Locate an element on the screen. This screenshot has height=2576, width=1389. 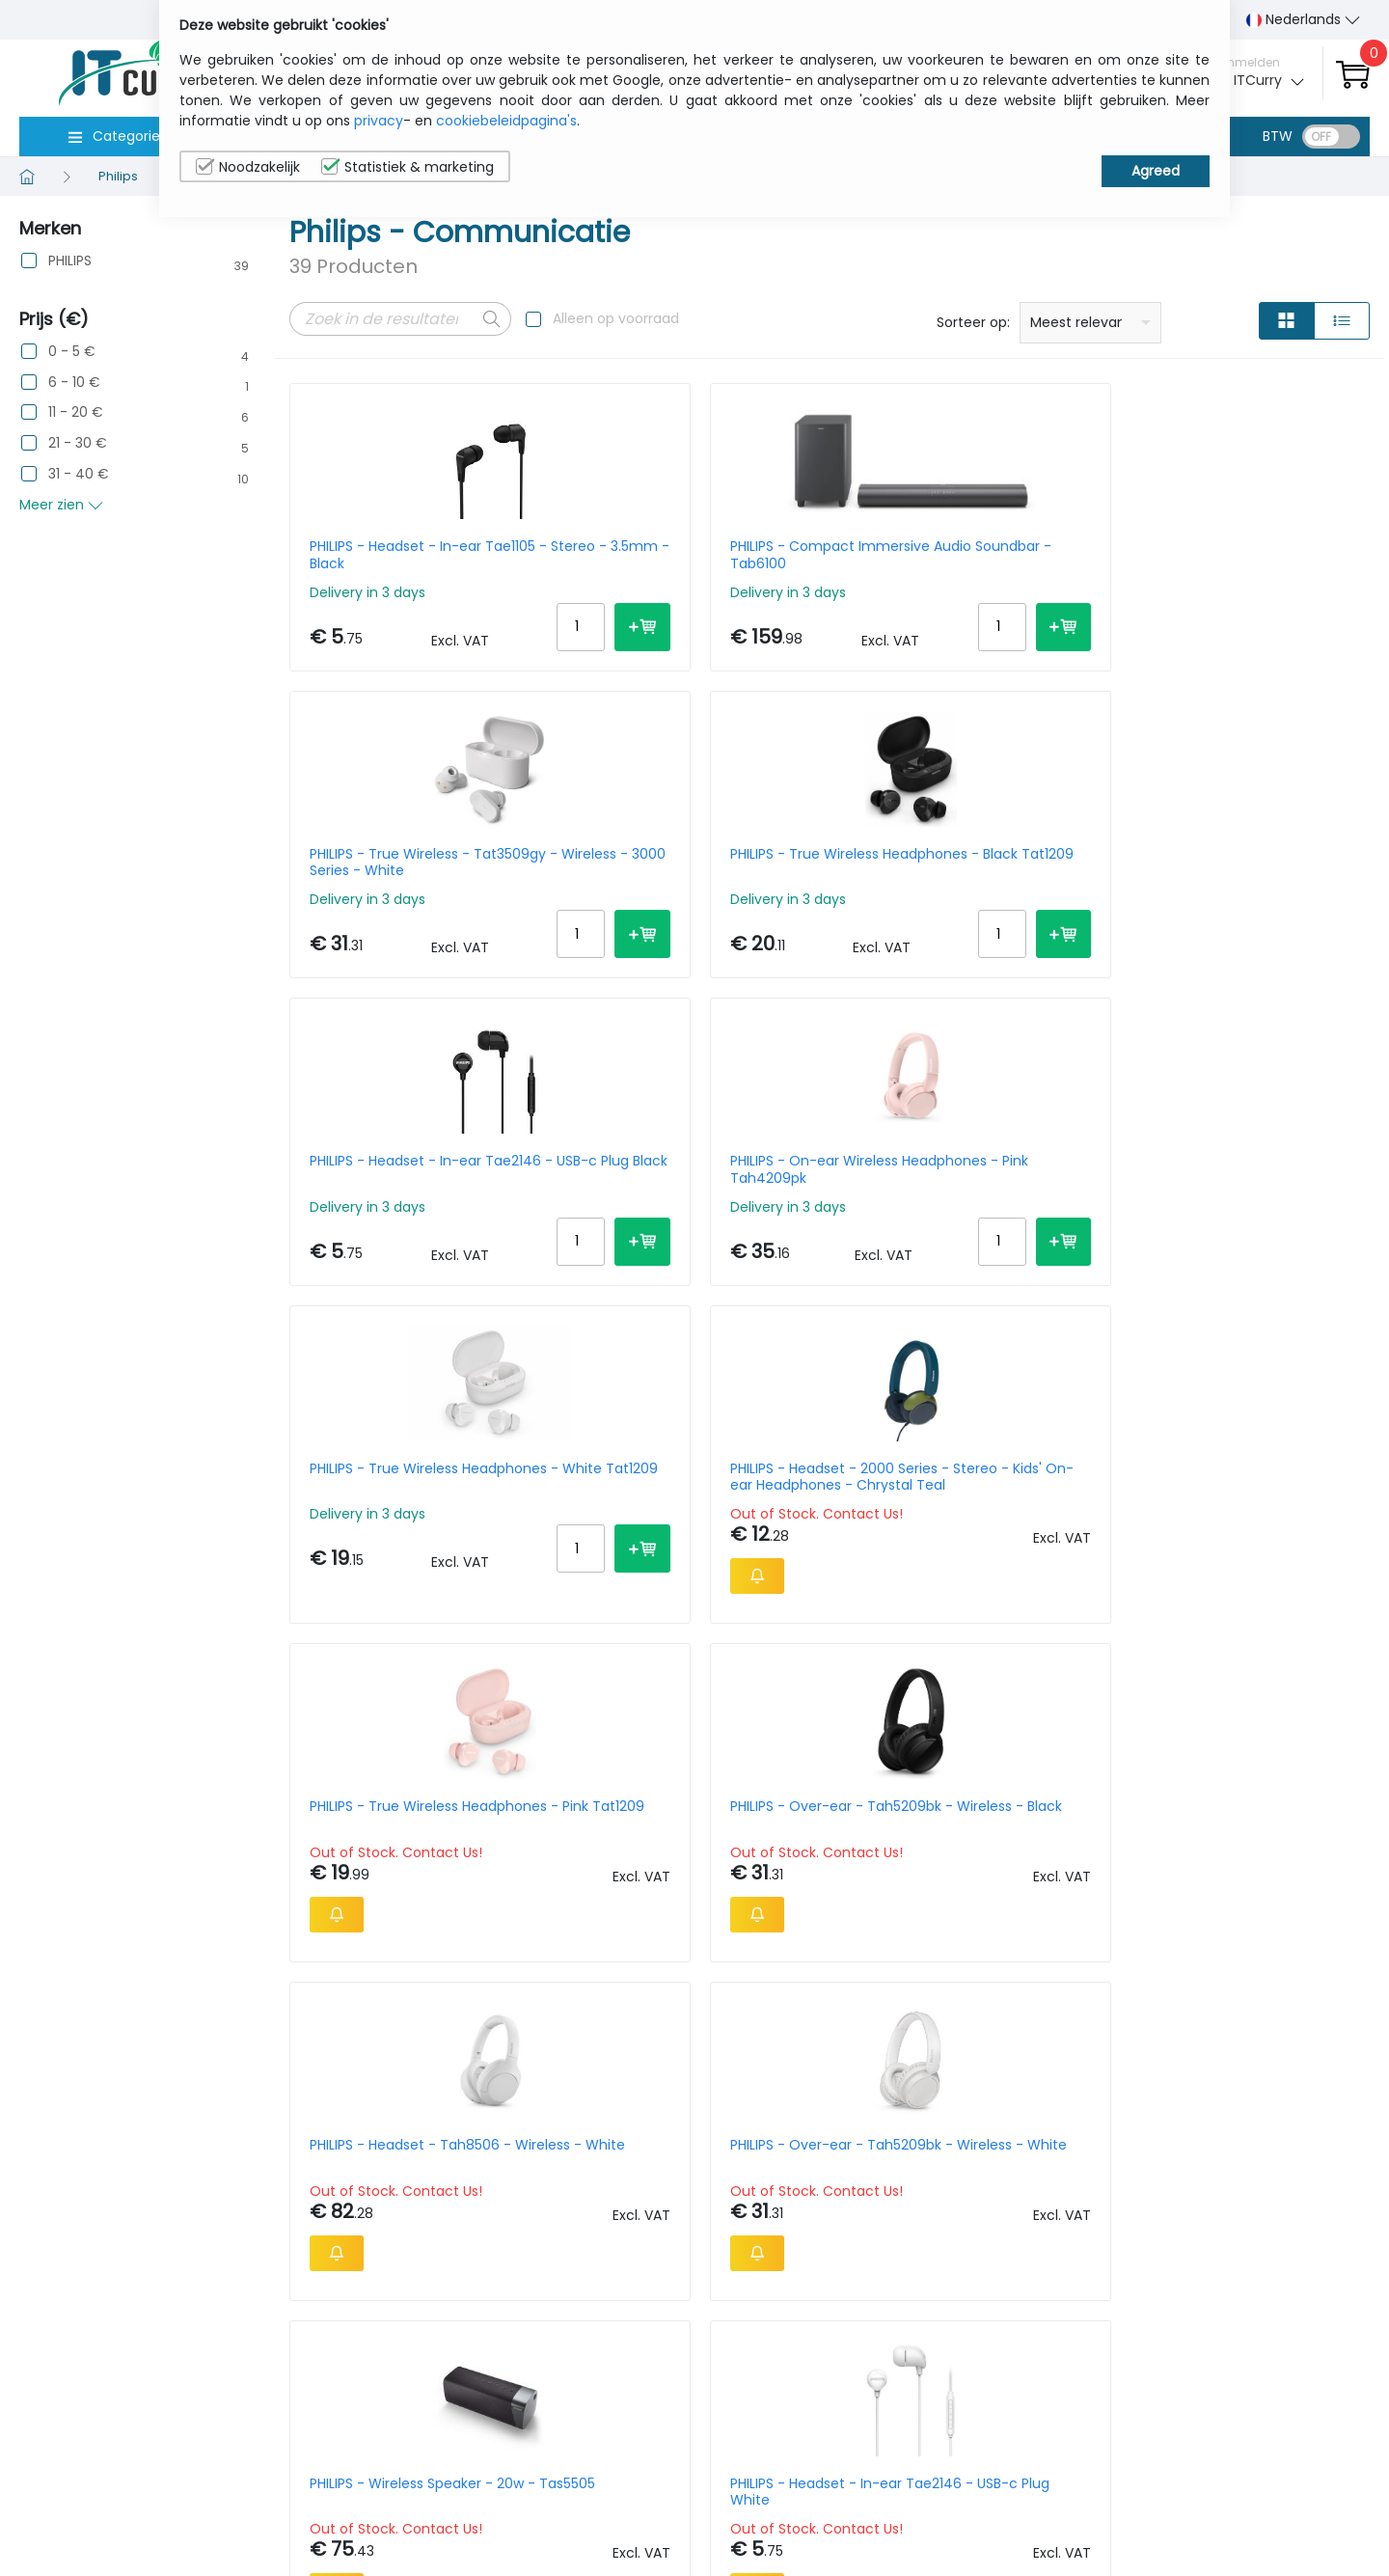
40 is located at coordinates (1351, 2116).